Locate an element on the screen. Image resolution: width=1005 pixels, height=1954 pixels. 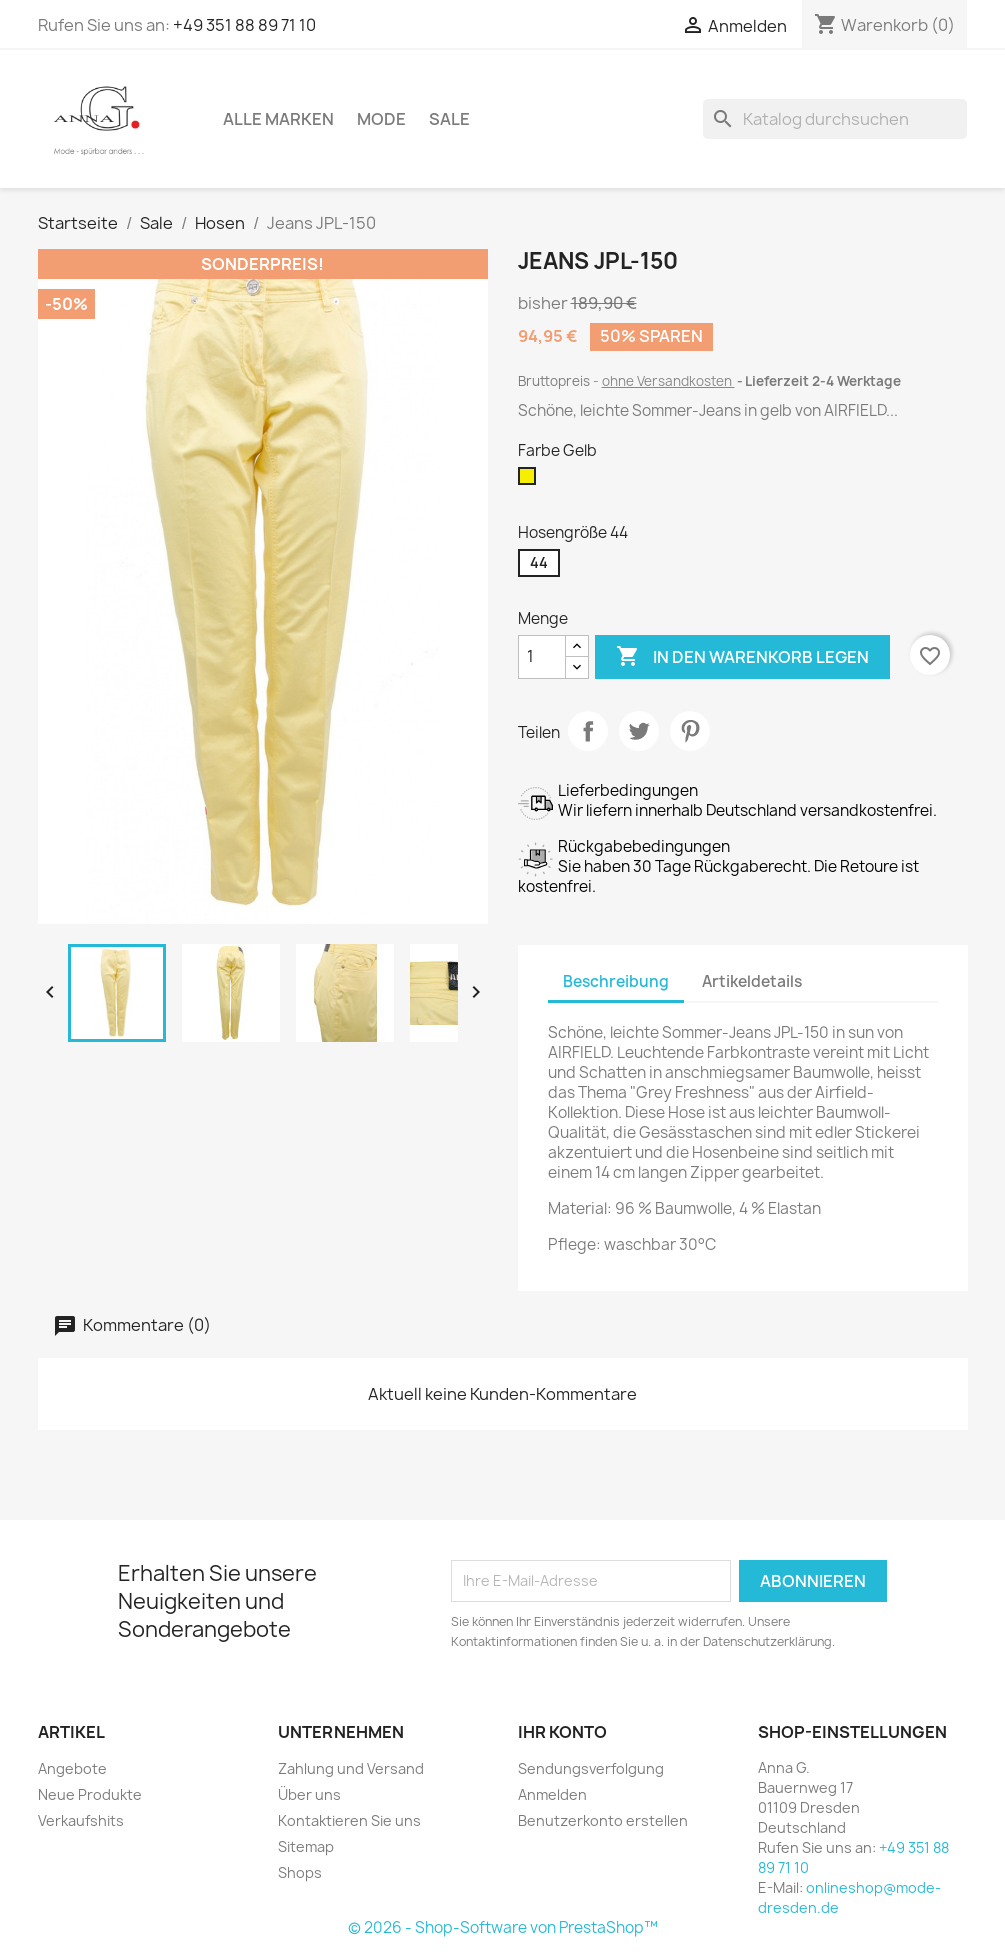
[Suche] is located at coordinates (835, 119).